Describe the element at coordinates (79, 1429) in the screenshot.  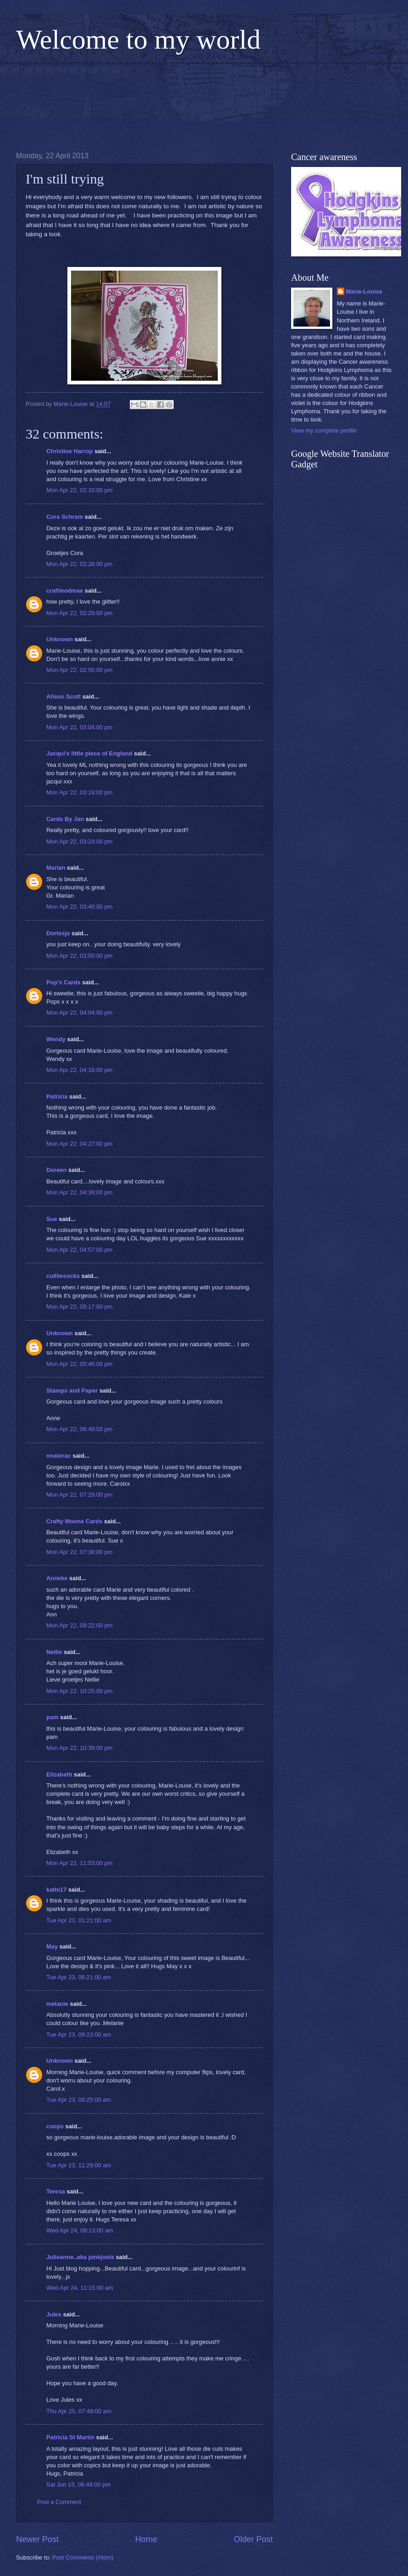
I see `Mon Apr 22, 06:49:00 pm` at that location.